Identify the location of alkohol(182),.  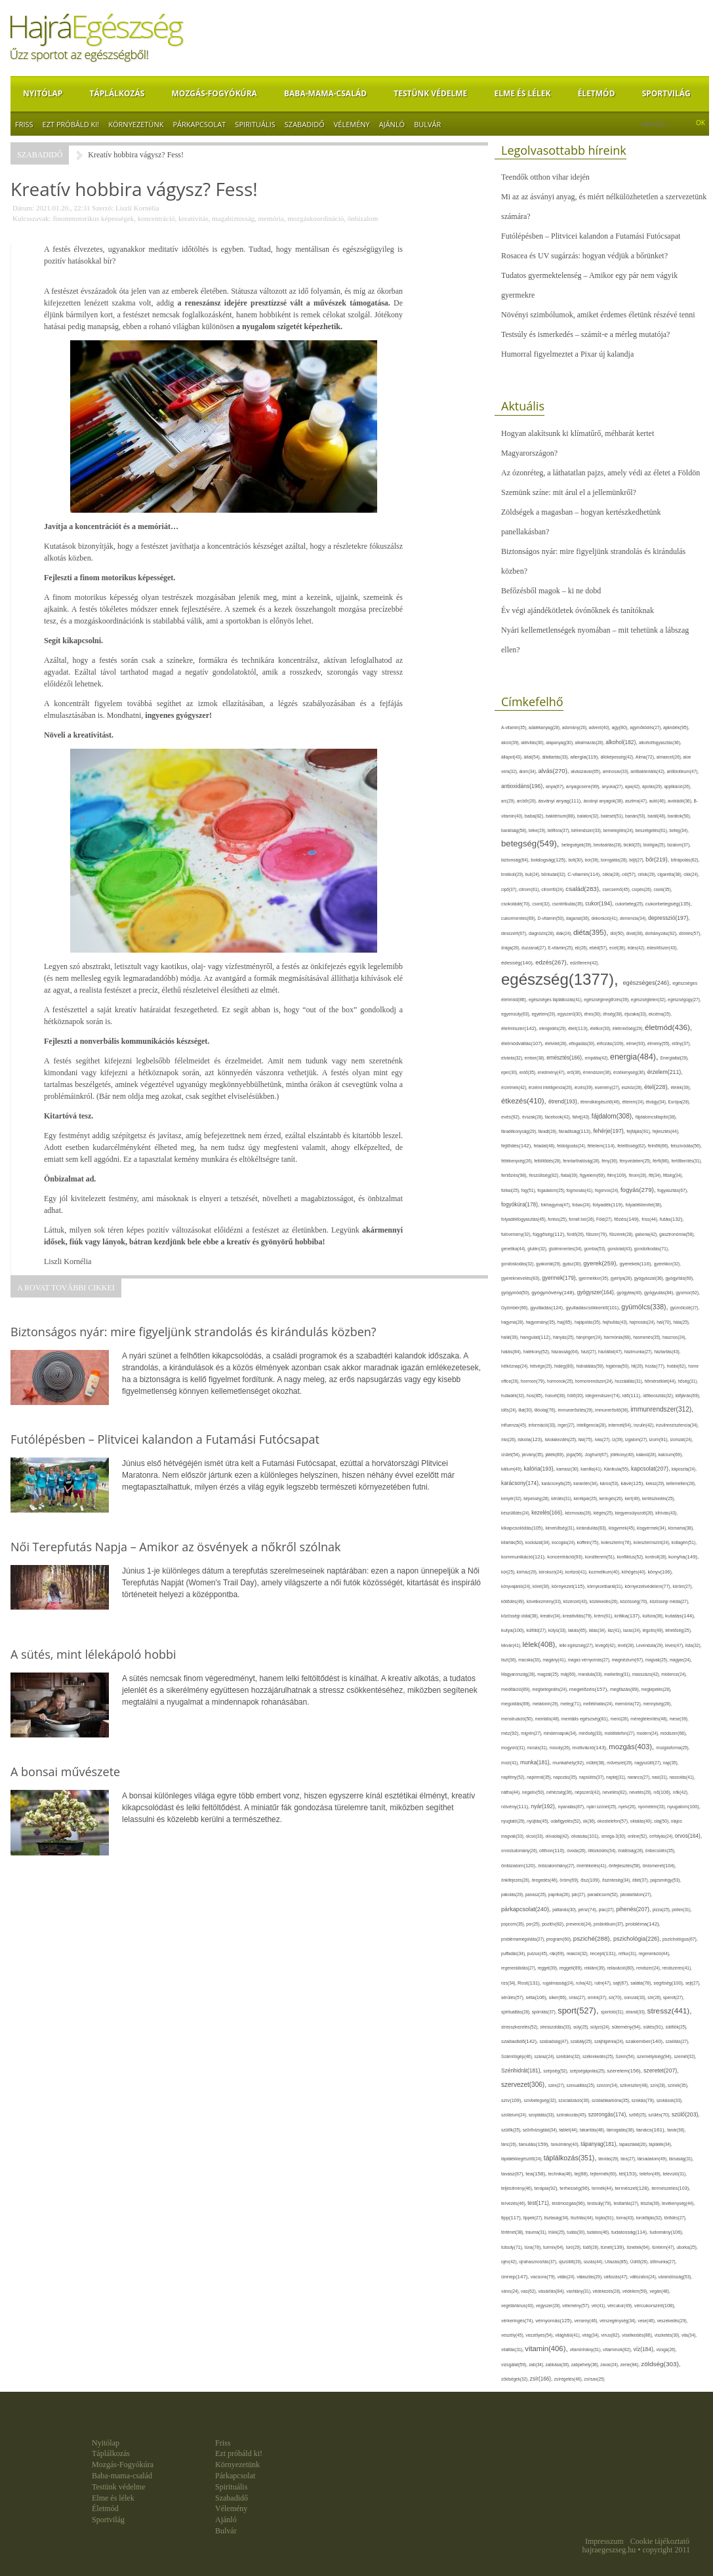
(622, 742).